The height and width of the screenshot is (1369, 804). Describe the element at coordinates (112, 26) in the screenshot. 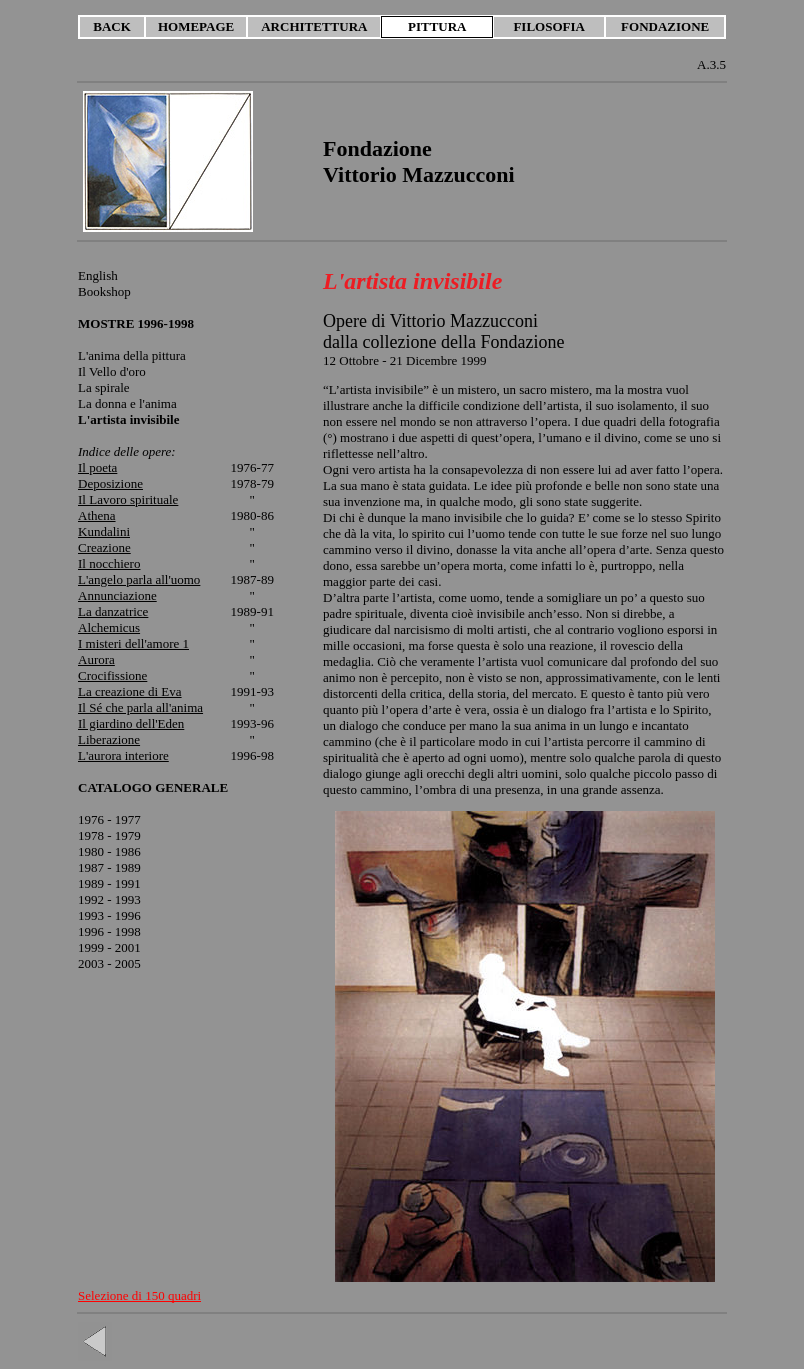

I see `BACK` at that location.